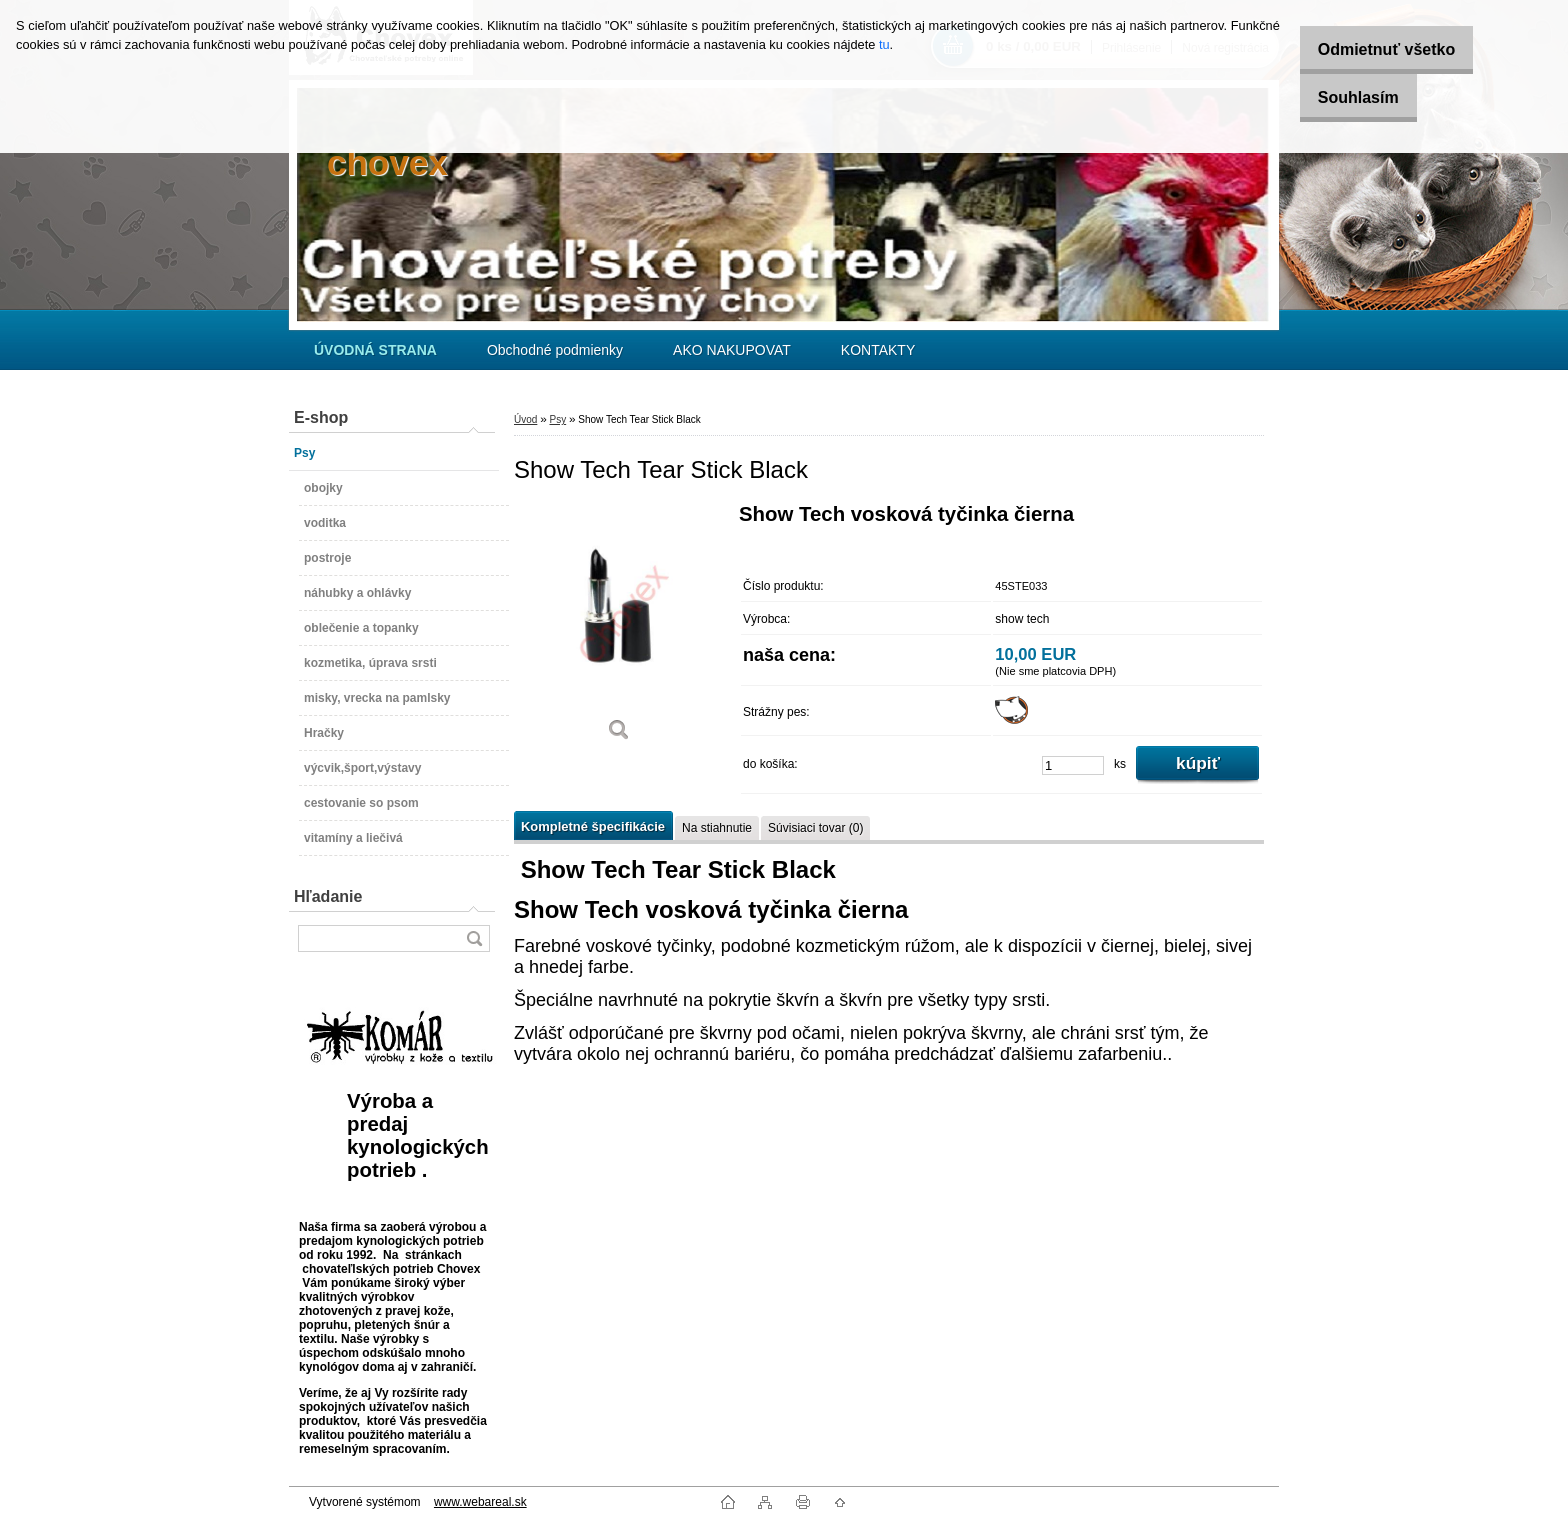 The image size is (1568, 1520). What do you see at coordinates (1344, 97) in the screenshot?
I see `Souhlasím` at bounding box center [1344, 97].